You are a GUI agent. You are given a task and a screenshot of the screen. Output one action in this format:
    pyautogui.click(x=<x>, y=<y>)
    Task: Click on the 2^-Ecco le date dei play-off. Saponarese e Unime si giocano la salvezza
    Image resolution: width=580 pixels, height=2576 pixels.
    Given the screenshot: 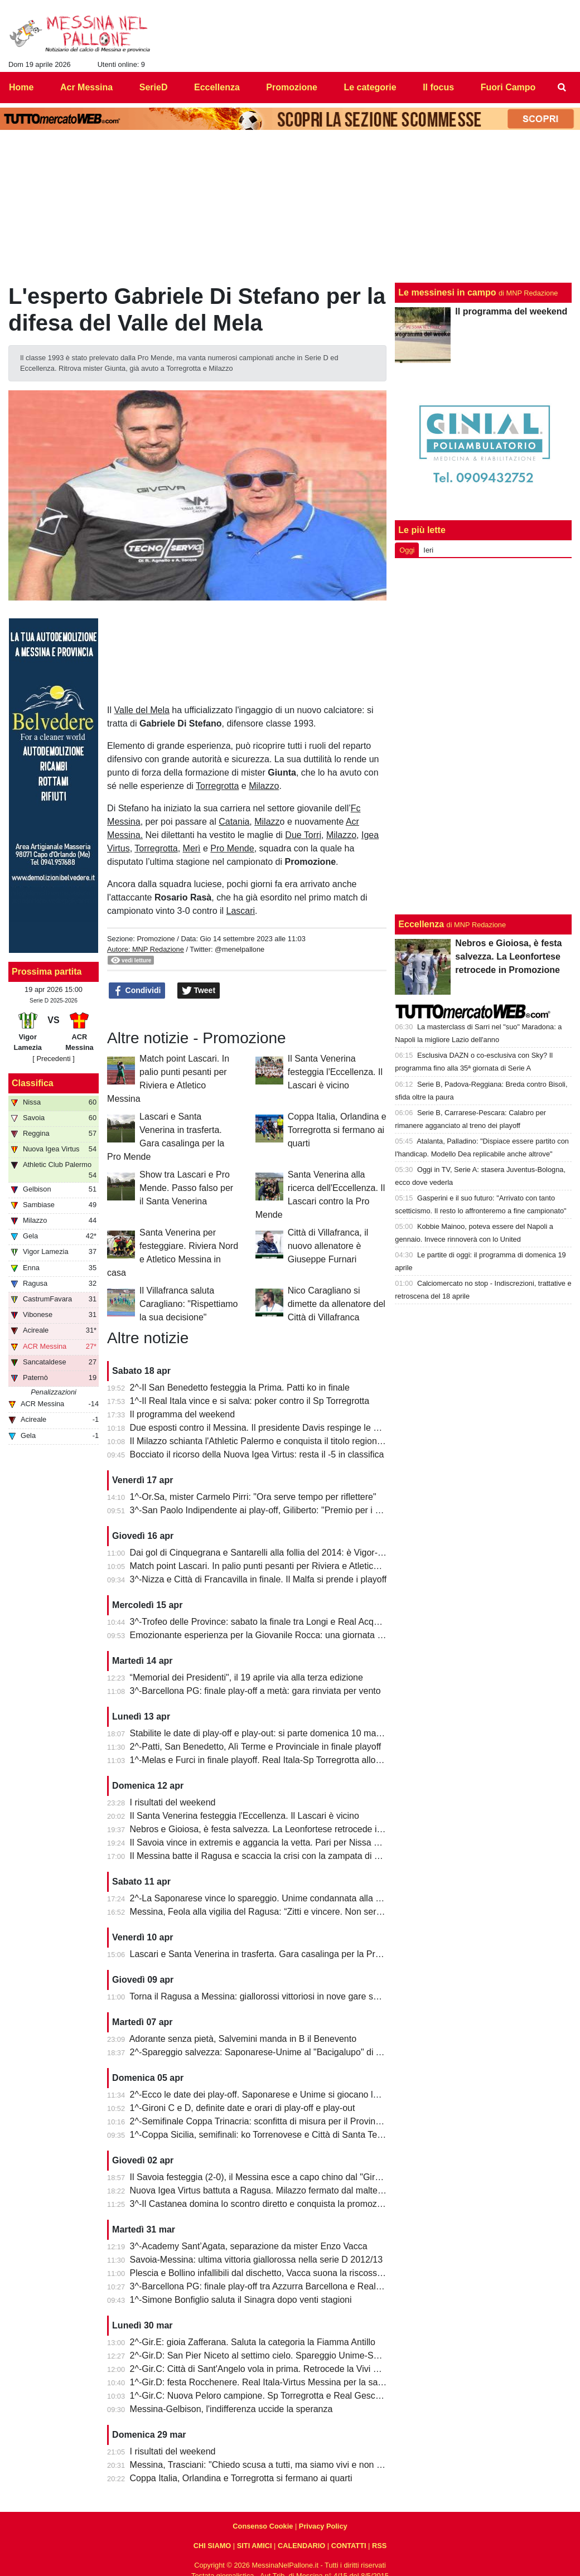 What is the action you would take?
    pyautogui.click(x=272, y=2094)
    